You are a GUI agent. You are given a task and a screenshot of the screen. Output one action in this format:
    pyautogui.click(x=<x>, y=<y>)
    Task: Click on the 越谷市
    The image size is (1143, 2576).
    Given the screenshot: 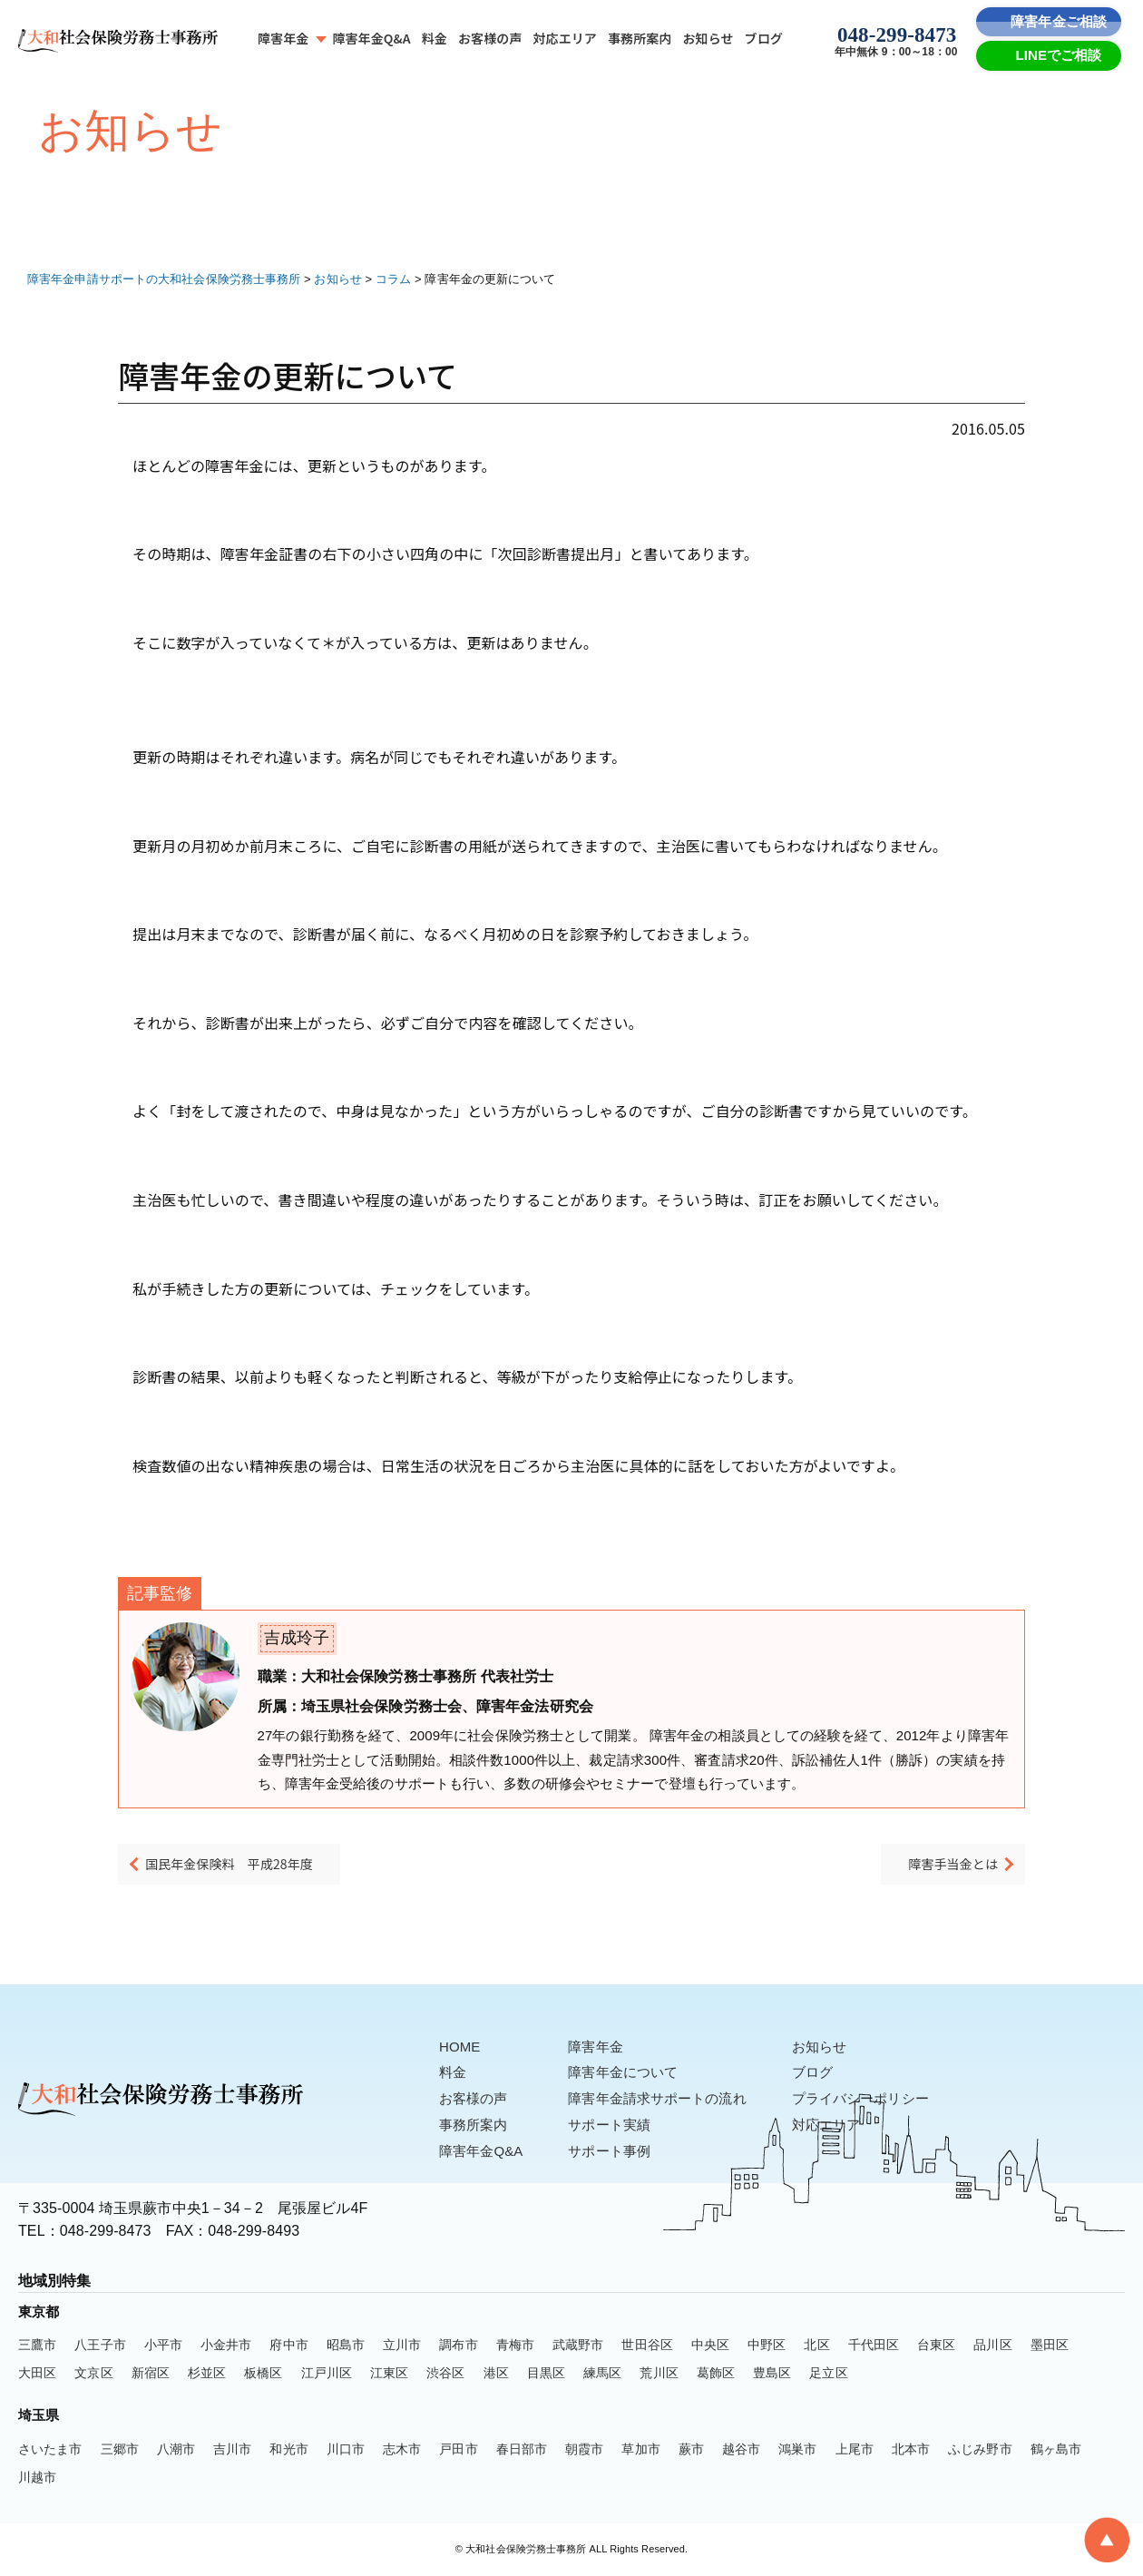 What is the action you would take?
    pyautogui.click(x=741, y=2451)
    